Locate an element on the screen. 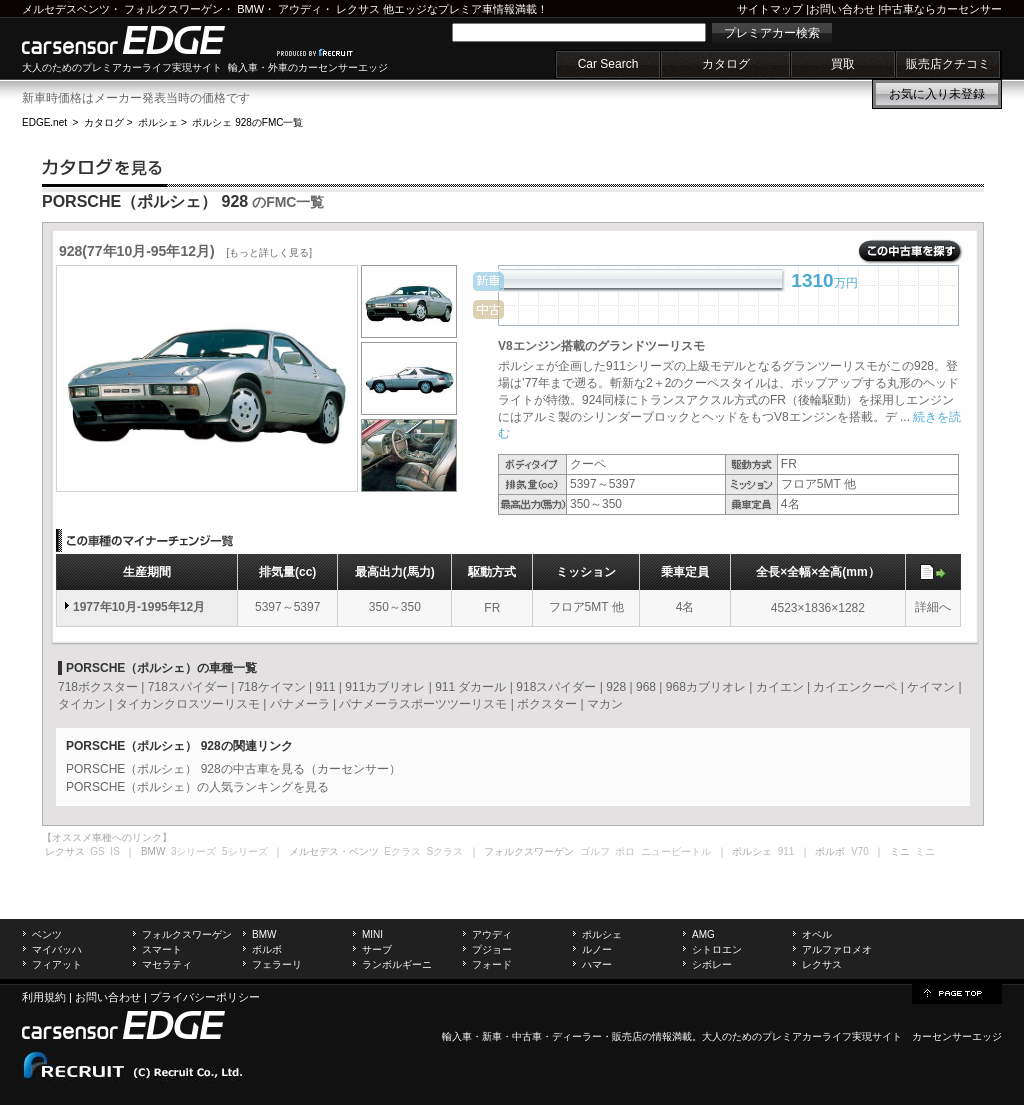  フェラーリ is located at coordinates (277, 964).